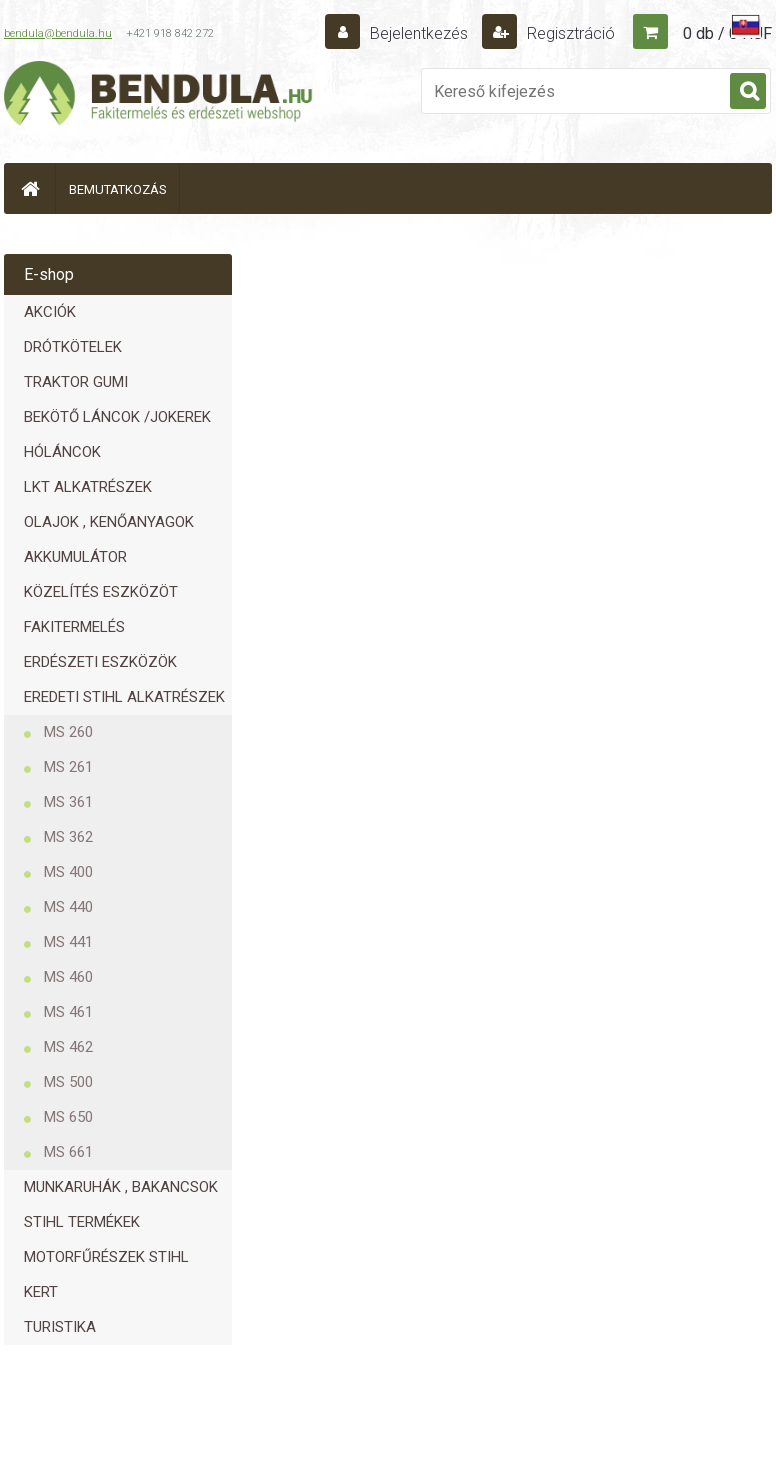 The image size is (776, 1484). I want to click on [Logo], so click(159, 96).